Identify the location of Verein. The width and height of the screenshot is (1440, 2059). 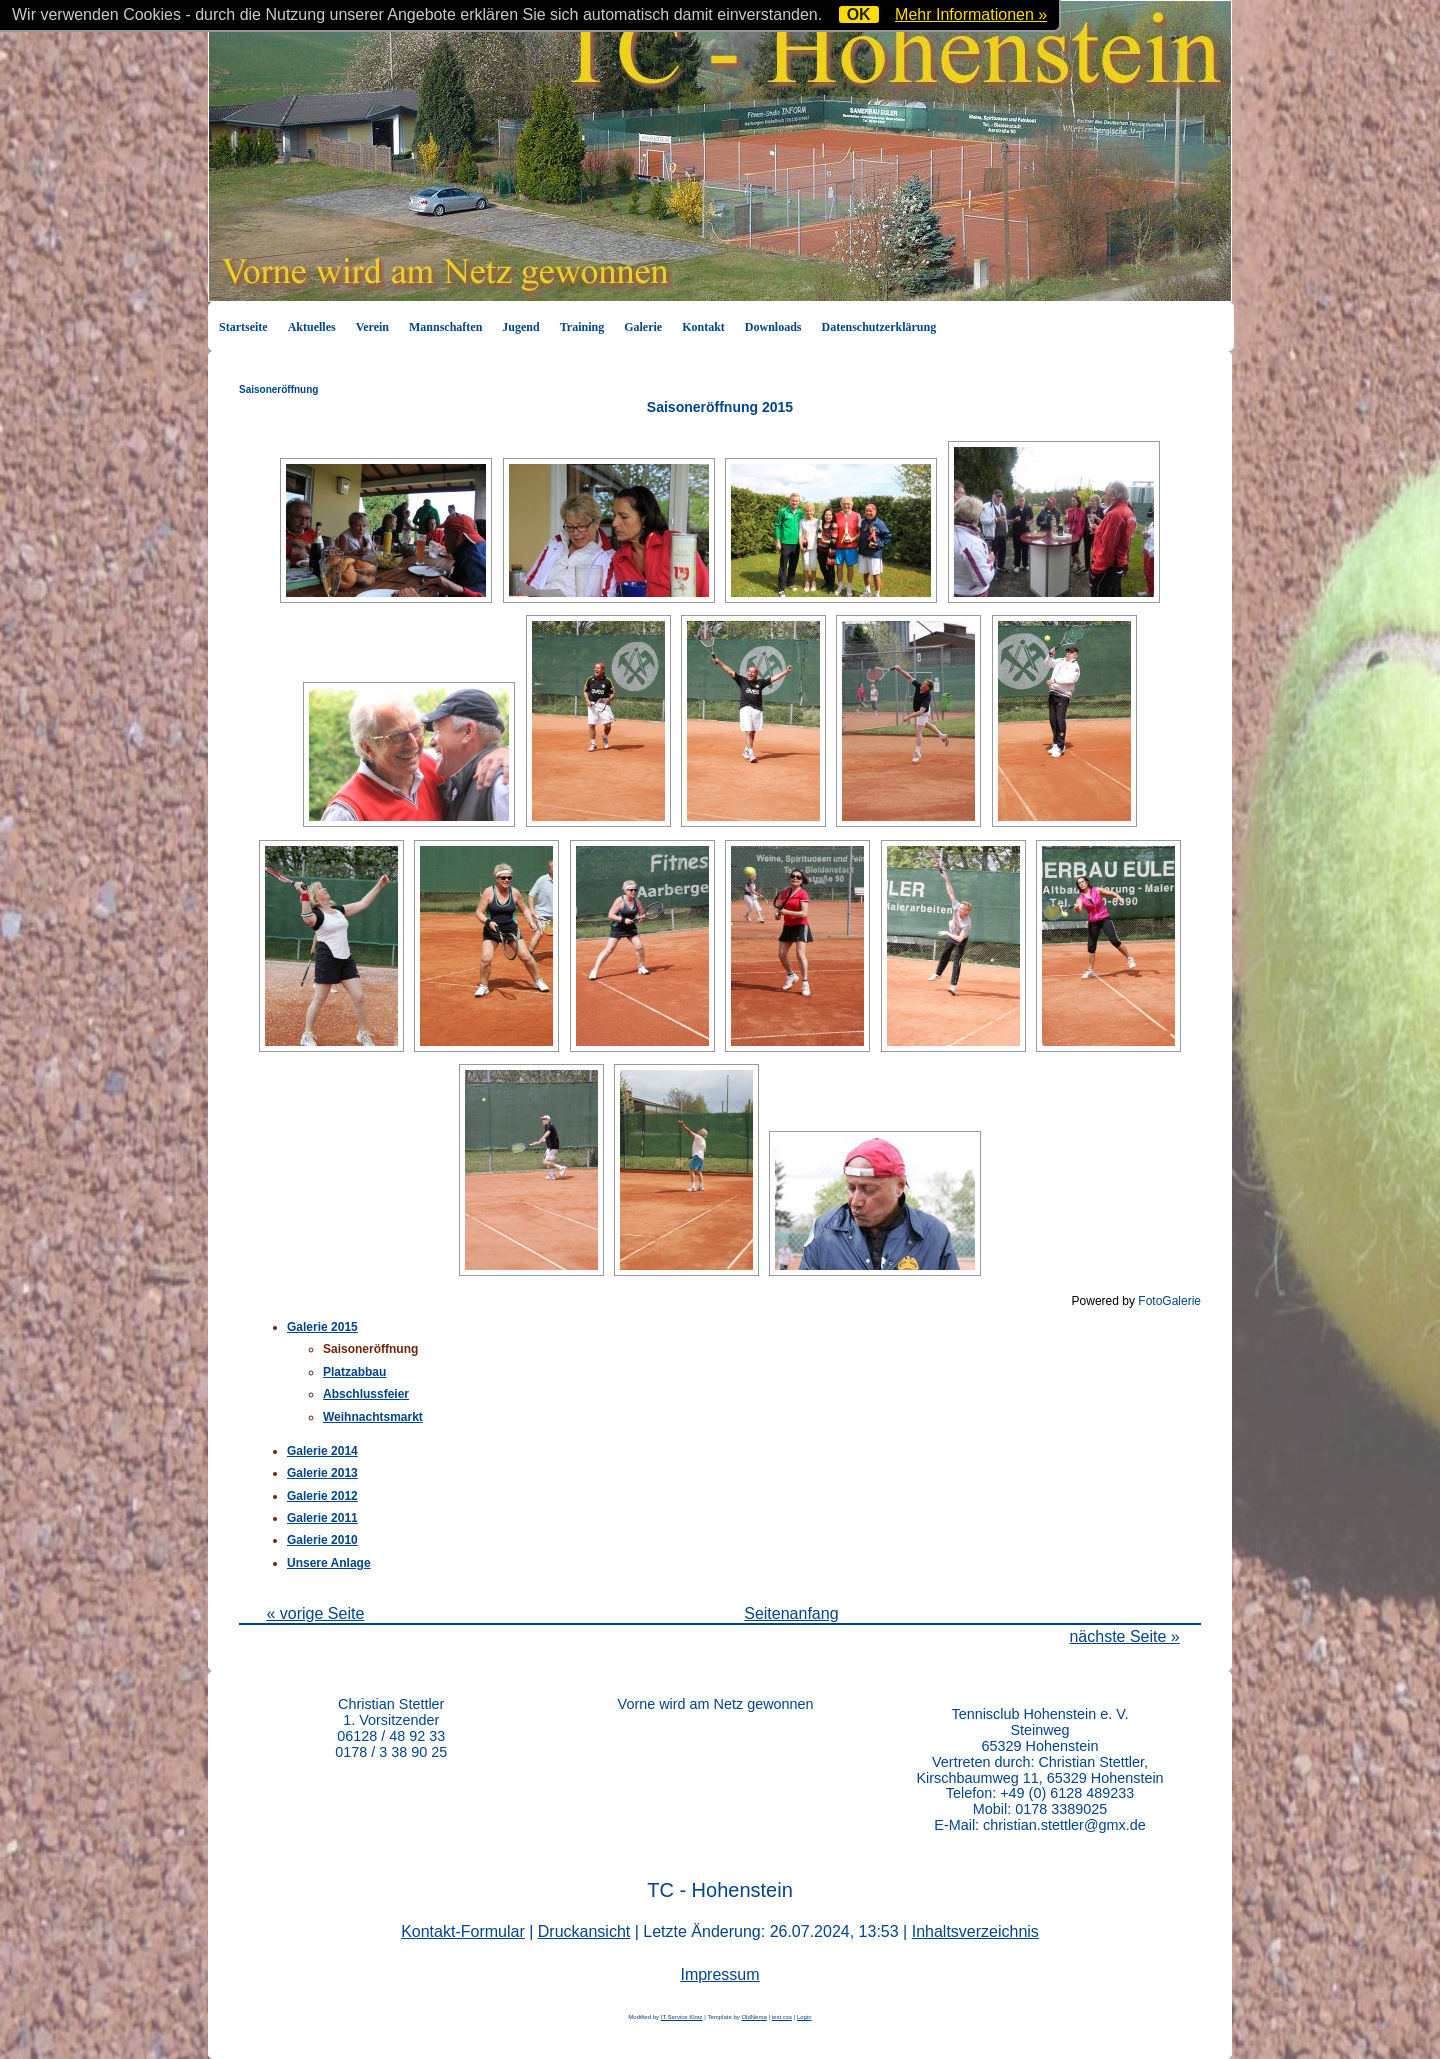
(372, 327).